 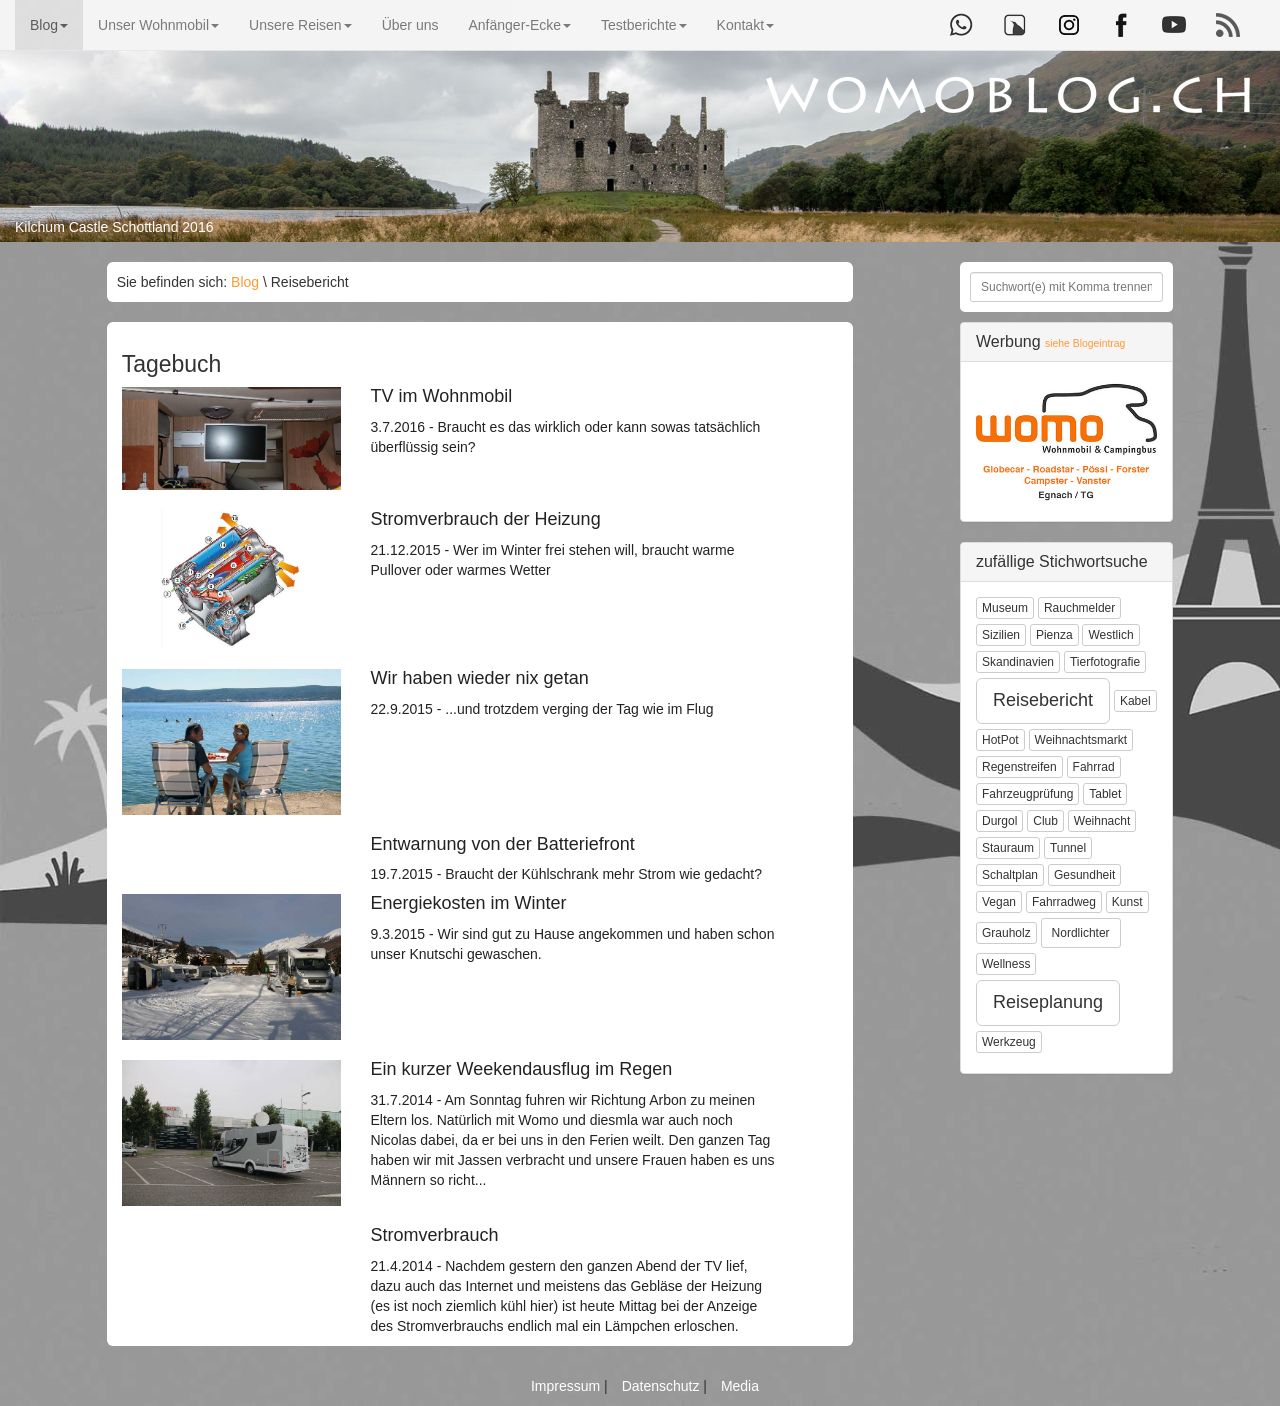 I want to click on 3.7.2016 - Braucht es das wirklich oder kann sowas tatsächlich überflüssig sein?, so click(x=574, y=421).